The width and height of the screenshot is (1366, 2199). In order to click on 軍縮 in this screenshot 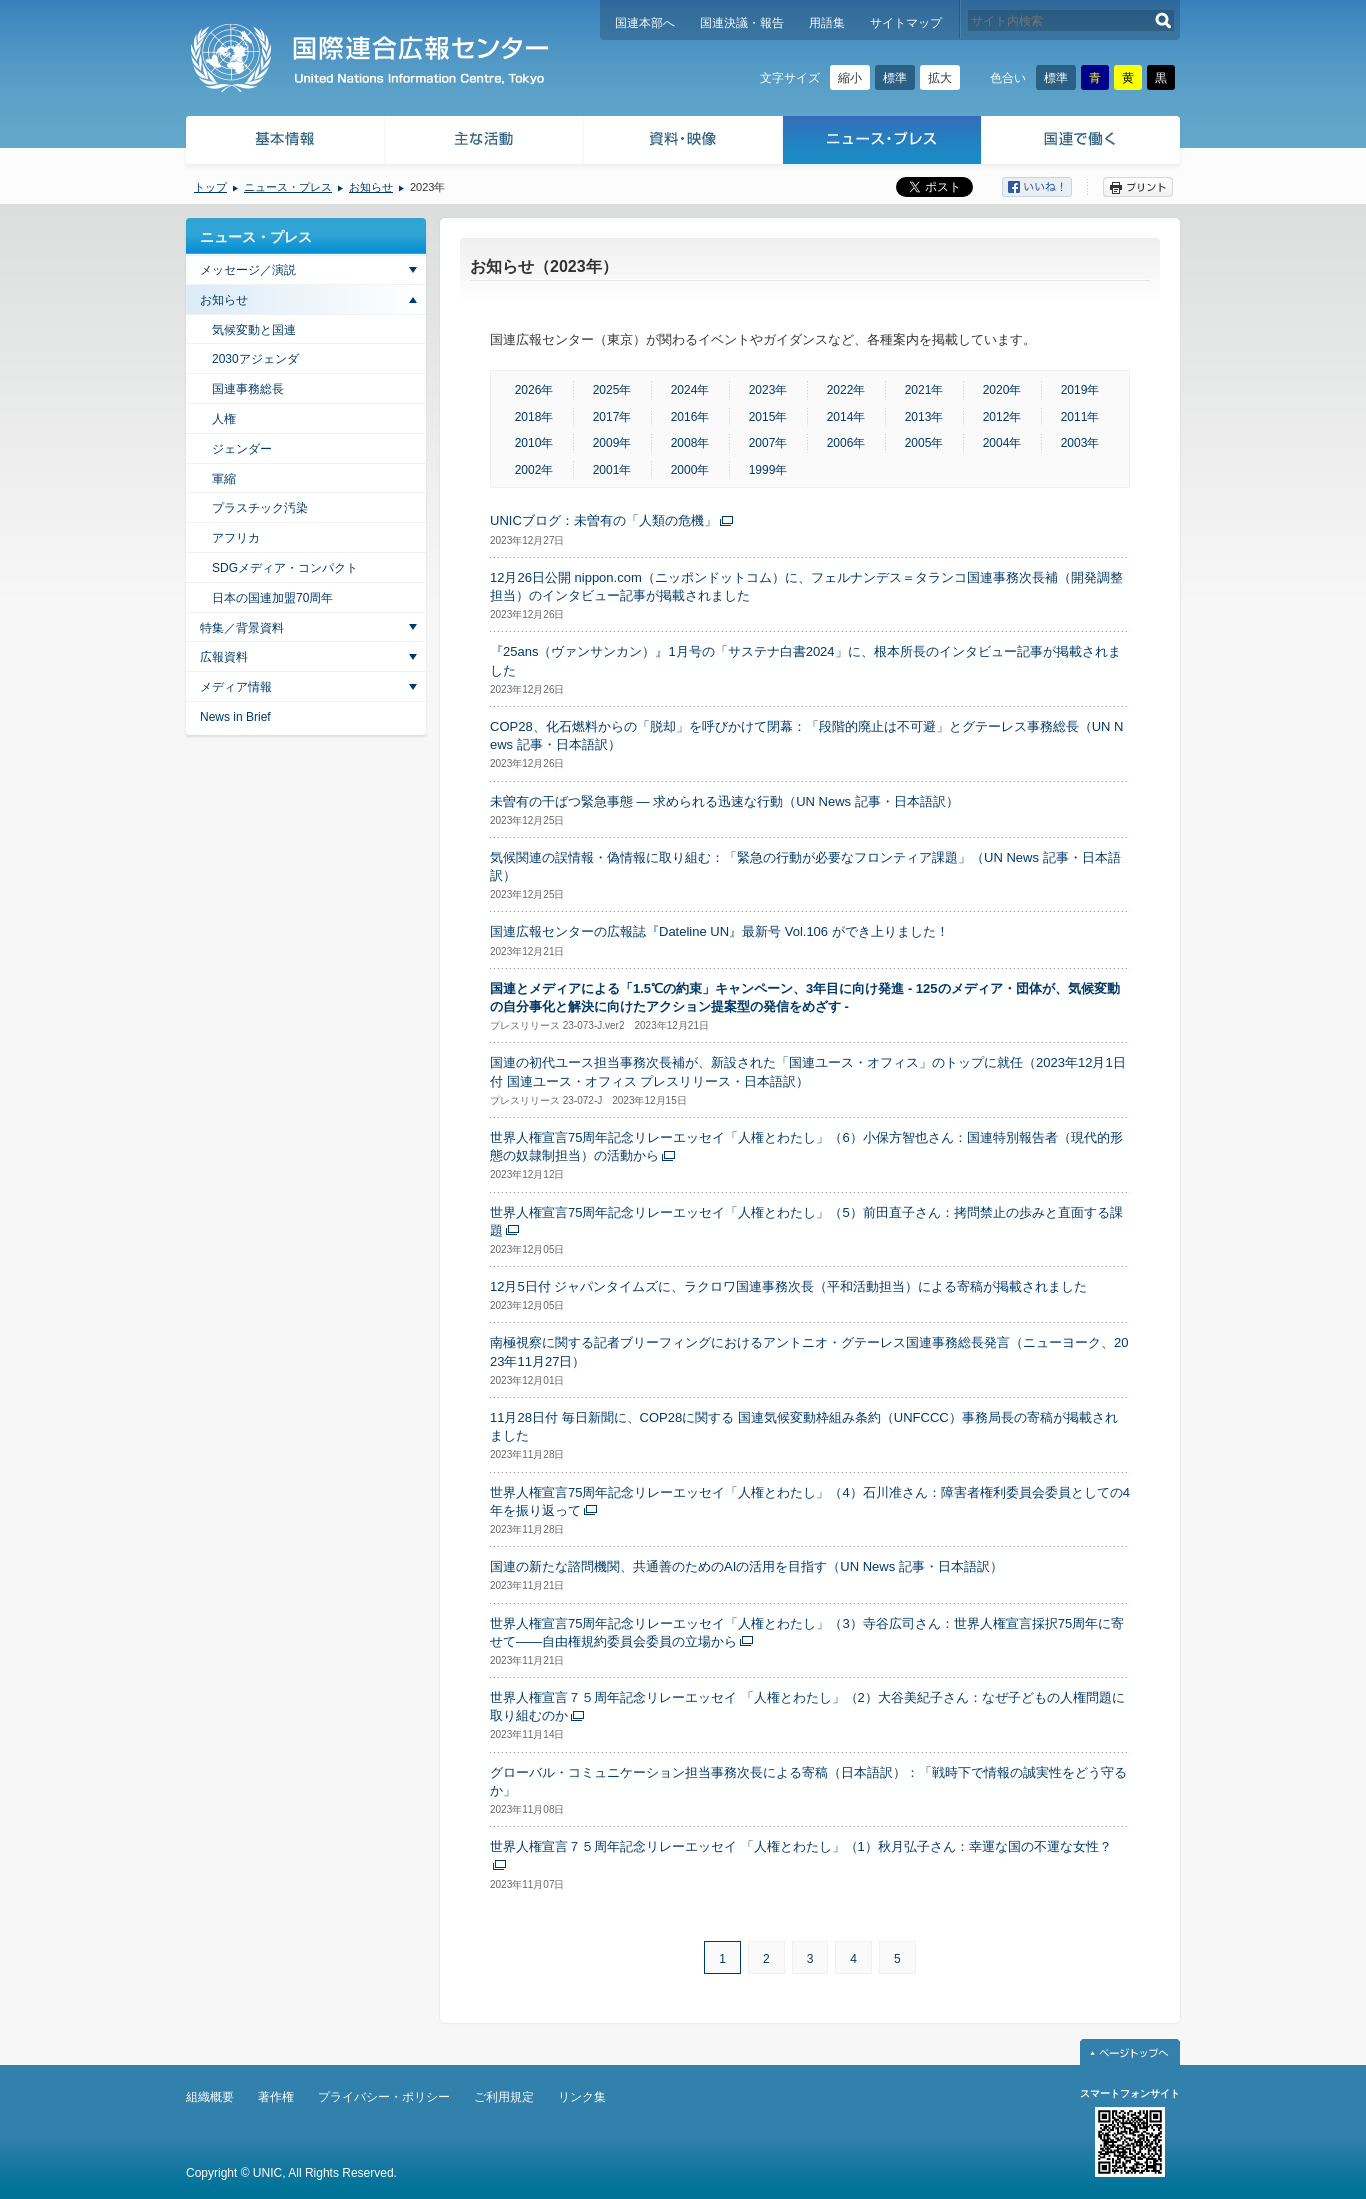, I will do `click(224, 479)`.